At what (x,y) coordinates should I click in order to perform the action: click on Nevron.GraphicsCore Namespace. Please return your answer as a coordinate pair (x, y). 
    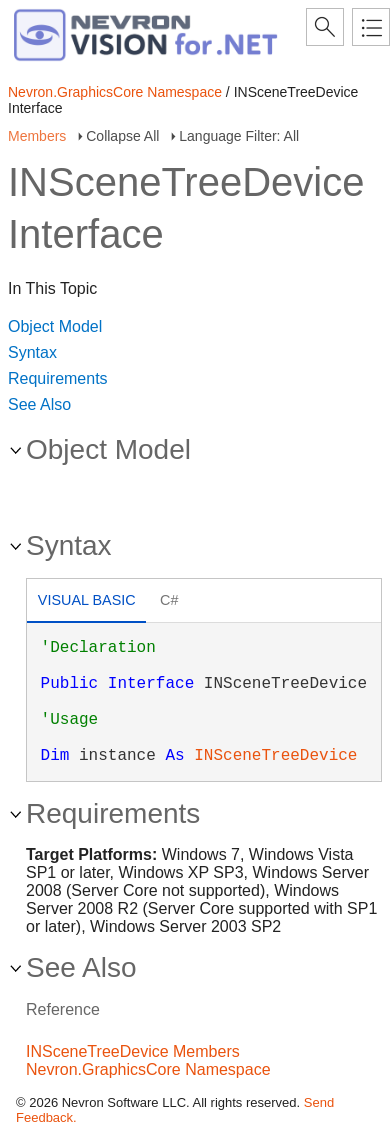
    Looking at the image, I should click on (115, 92).